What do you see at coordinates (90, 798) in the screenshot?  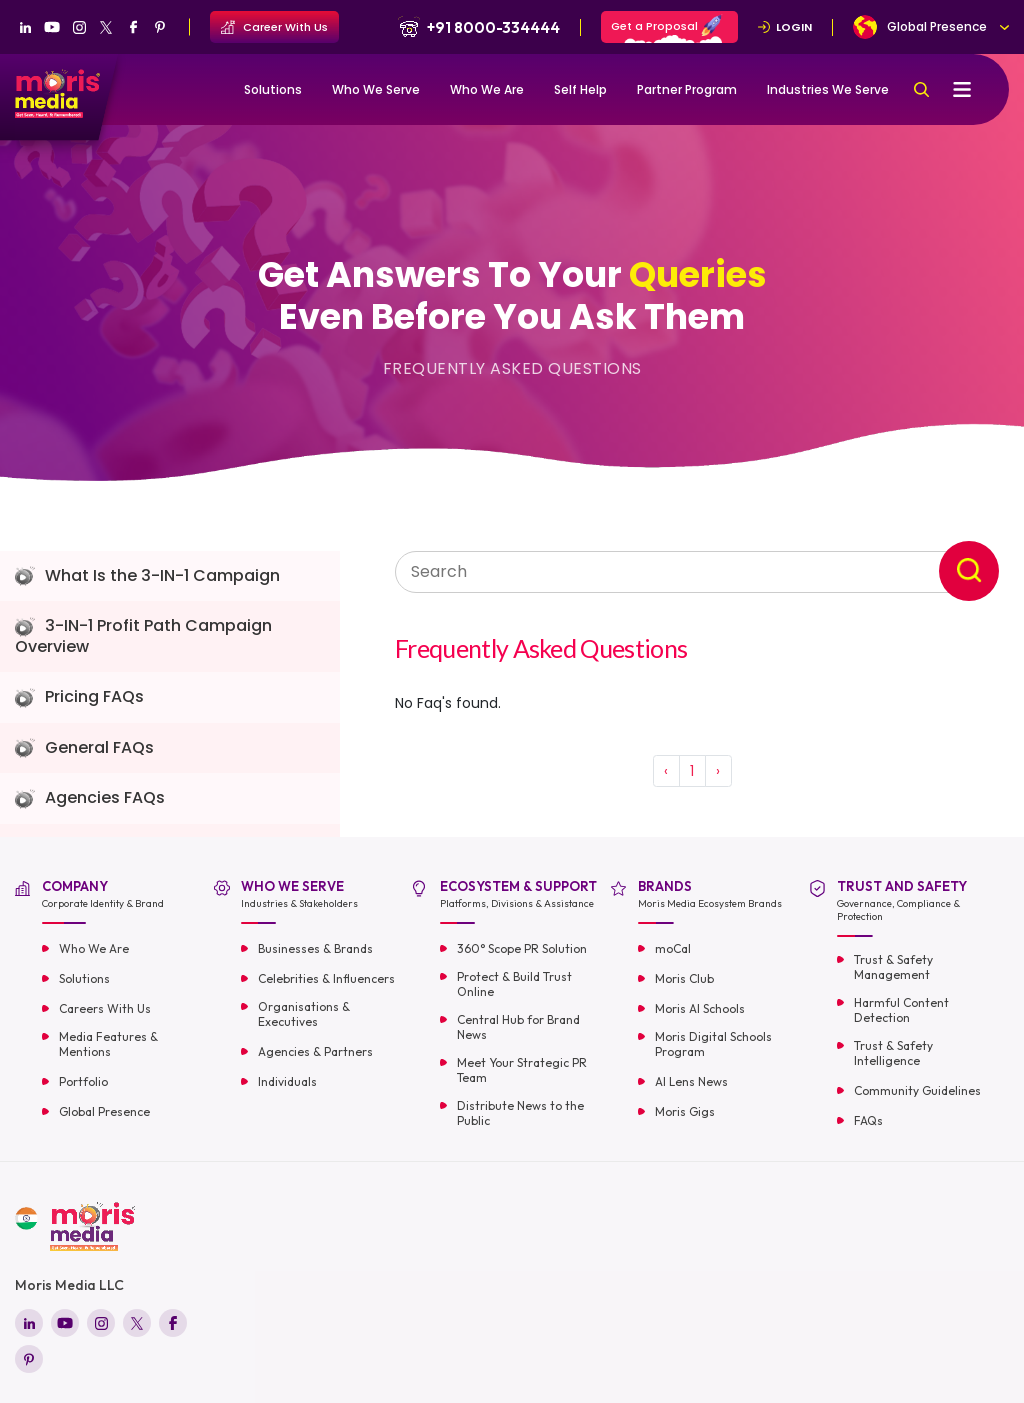 I see `Agencies FAQs [tab]` at bounding box center [90, 798].